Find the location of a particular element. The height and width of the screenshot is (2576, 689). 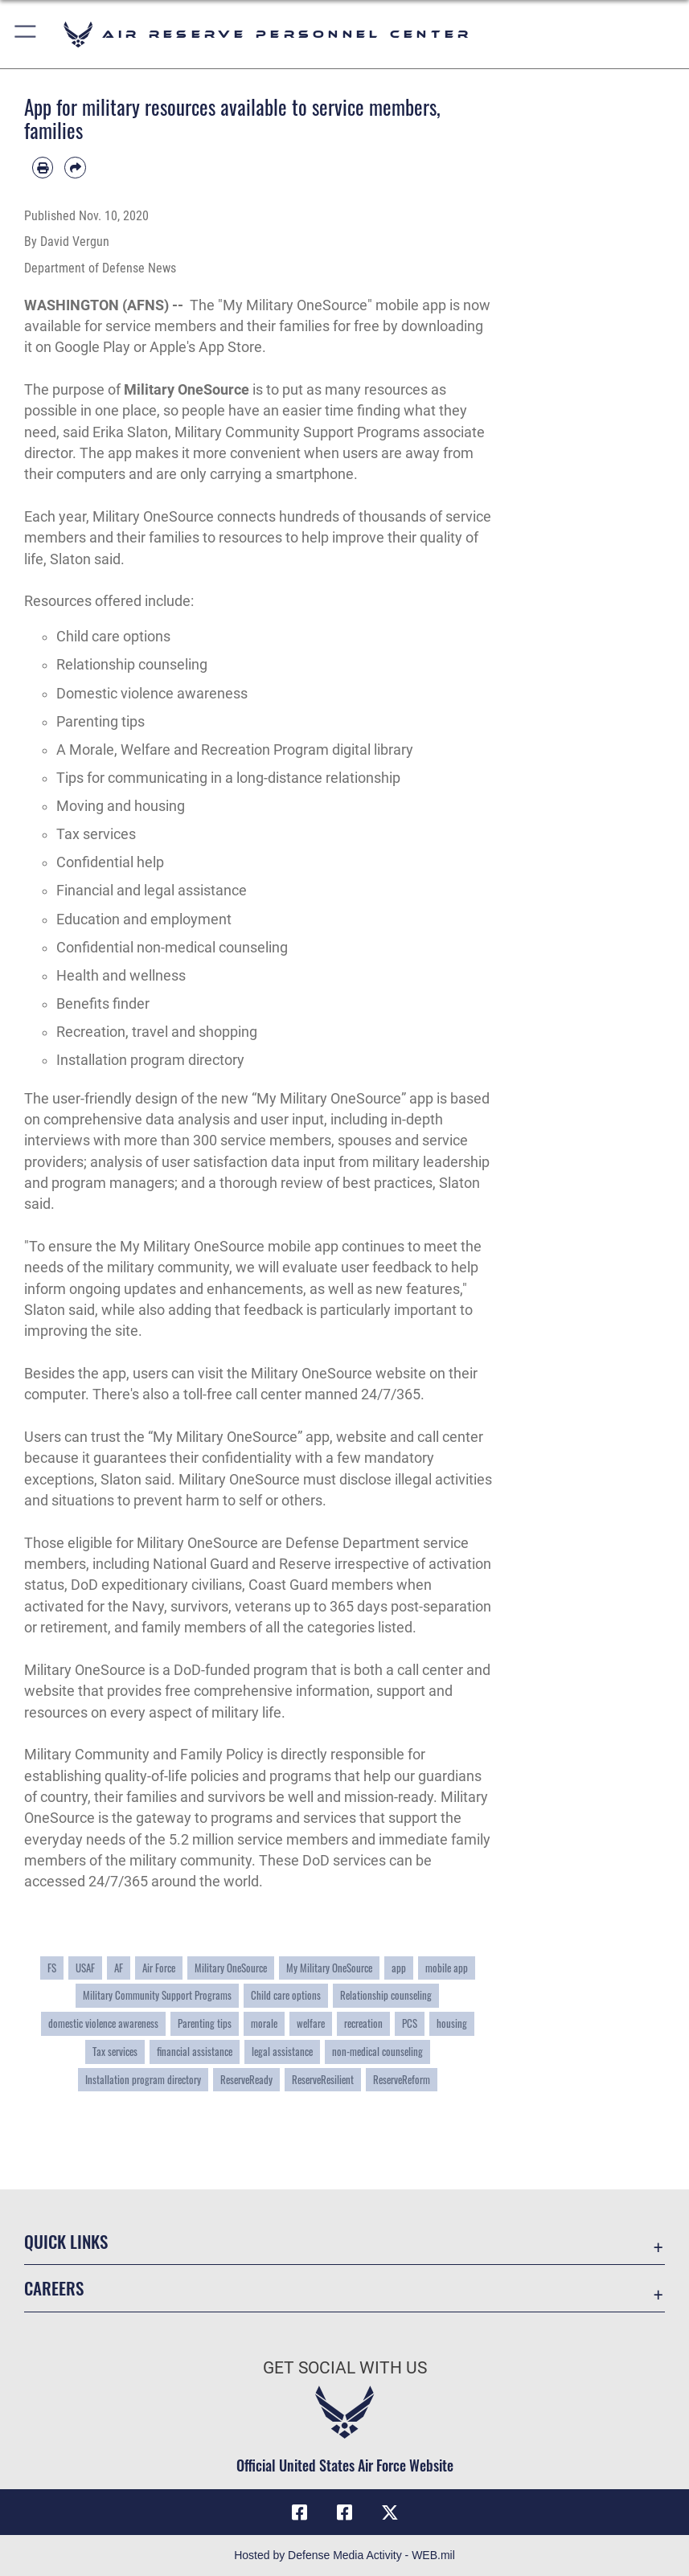

PCS is located at coordinates (409, 2023).